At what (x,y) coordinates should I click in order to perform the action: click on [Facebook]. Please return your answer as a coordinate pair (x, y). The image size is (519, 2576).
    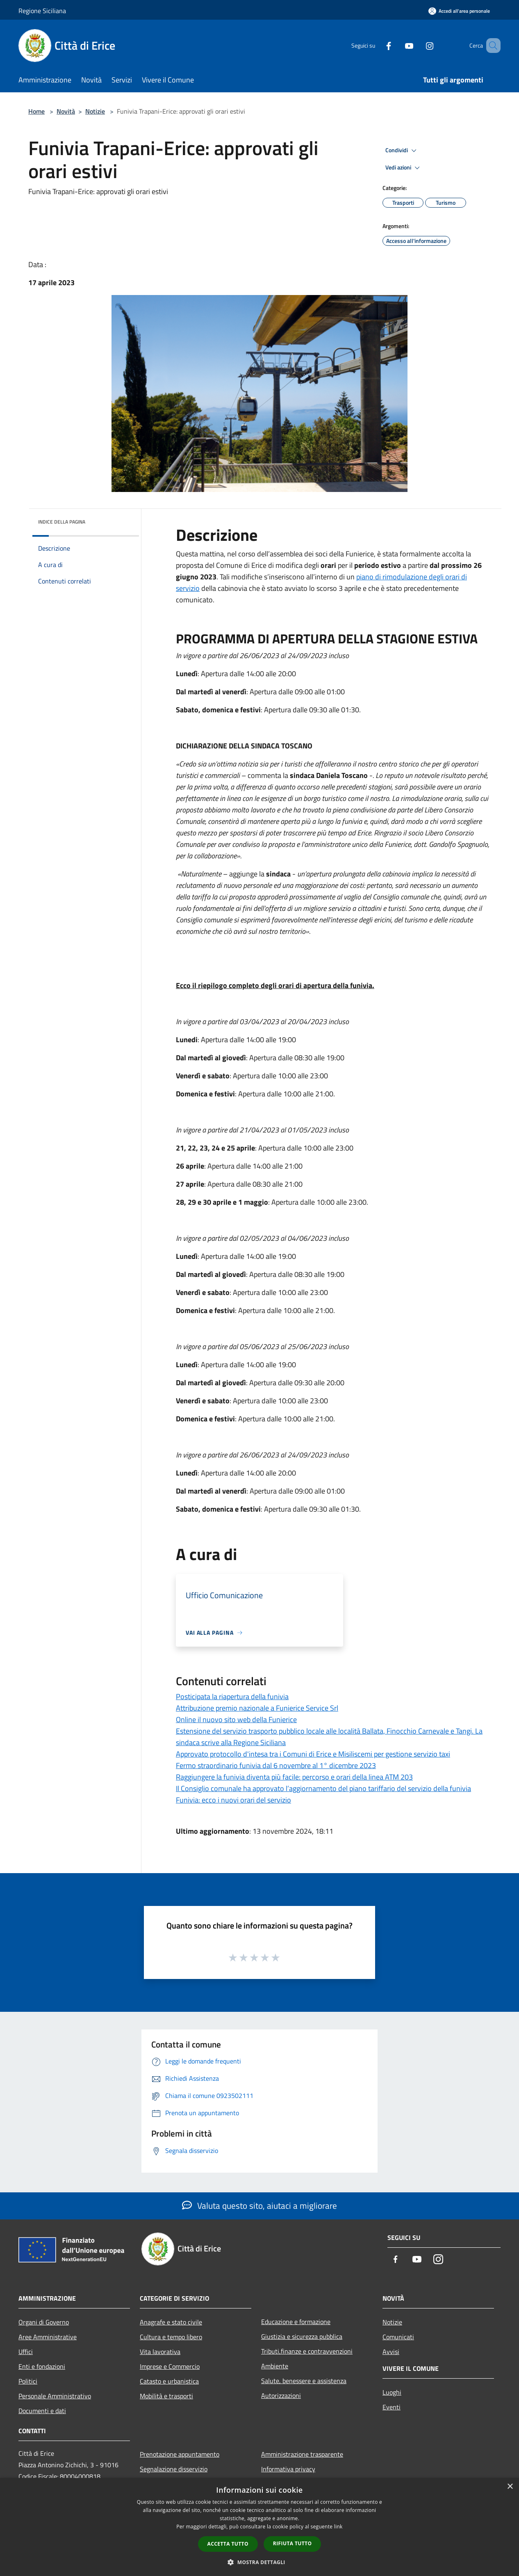
    Looking at the image, I should click on (377, 45).